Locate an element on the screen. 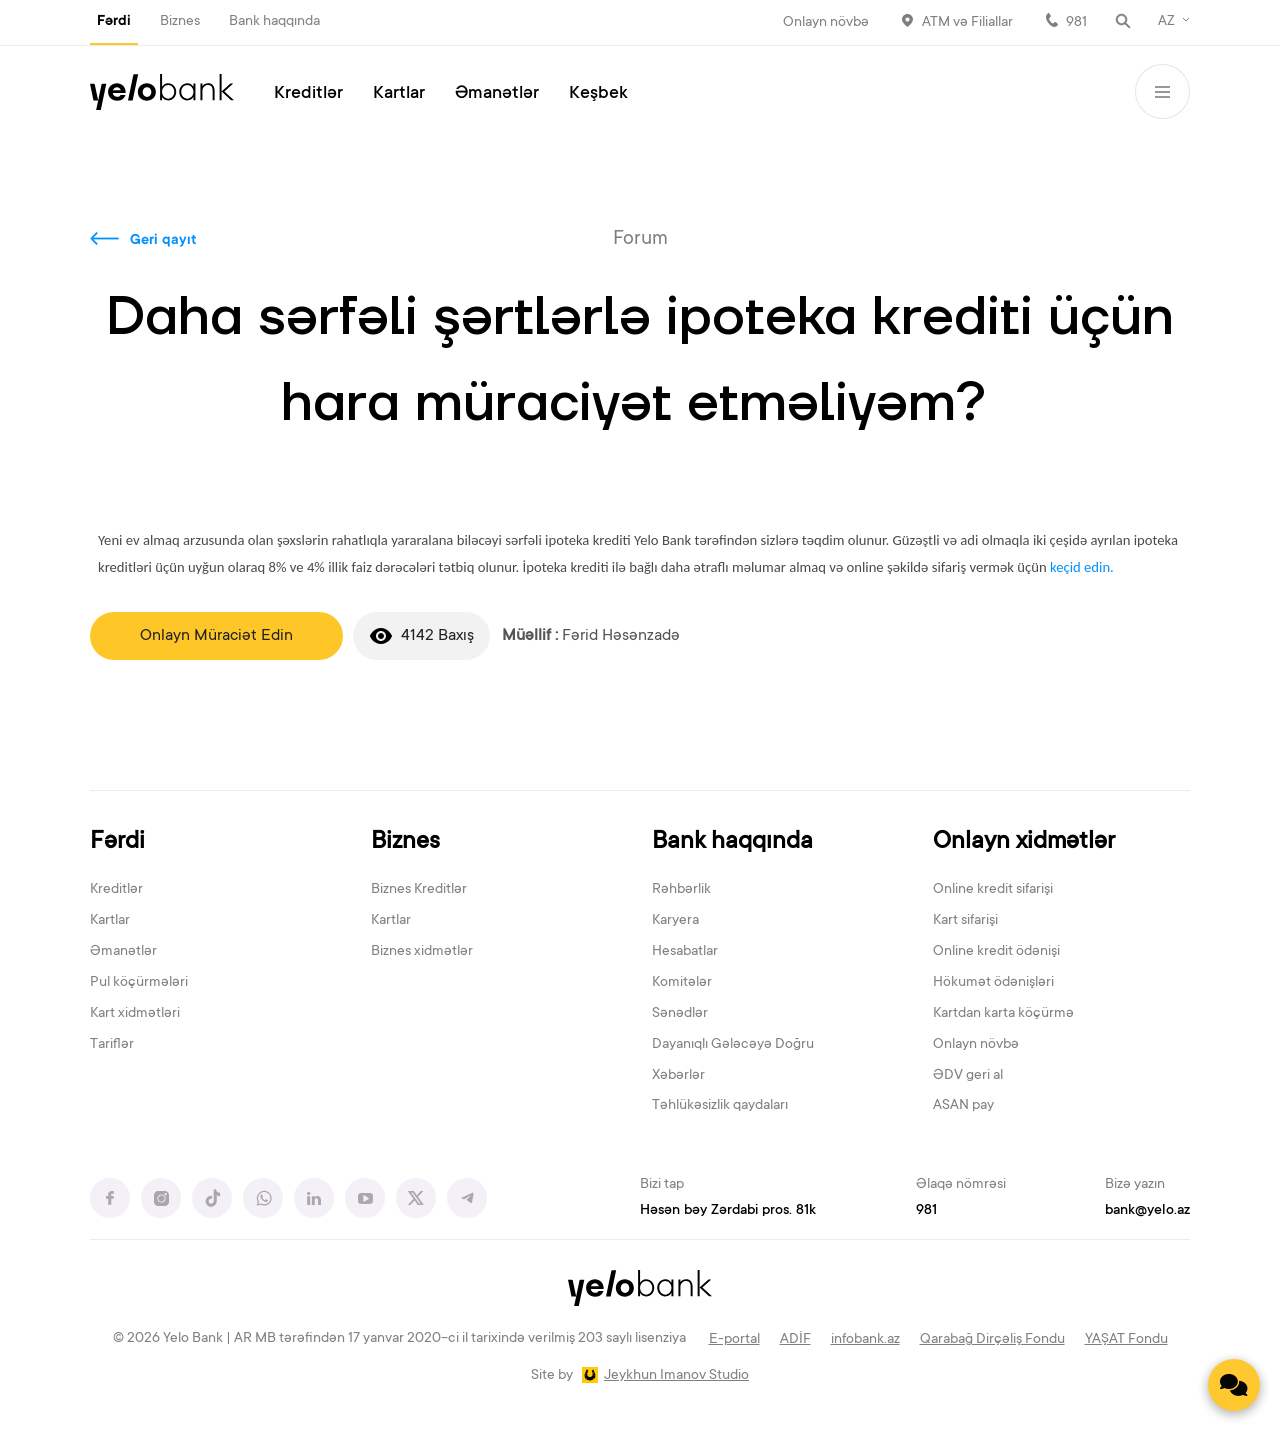 The height and width of the screenshot is (1431, 1280). Kartdan karta köçürmə is located at coordinates (1003, 1014).